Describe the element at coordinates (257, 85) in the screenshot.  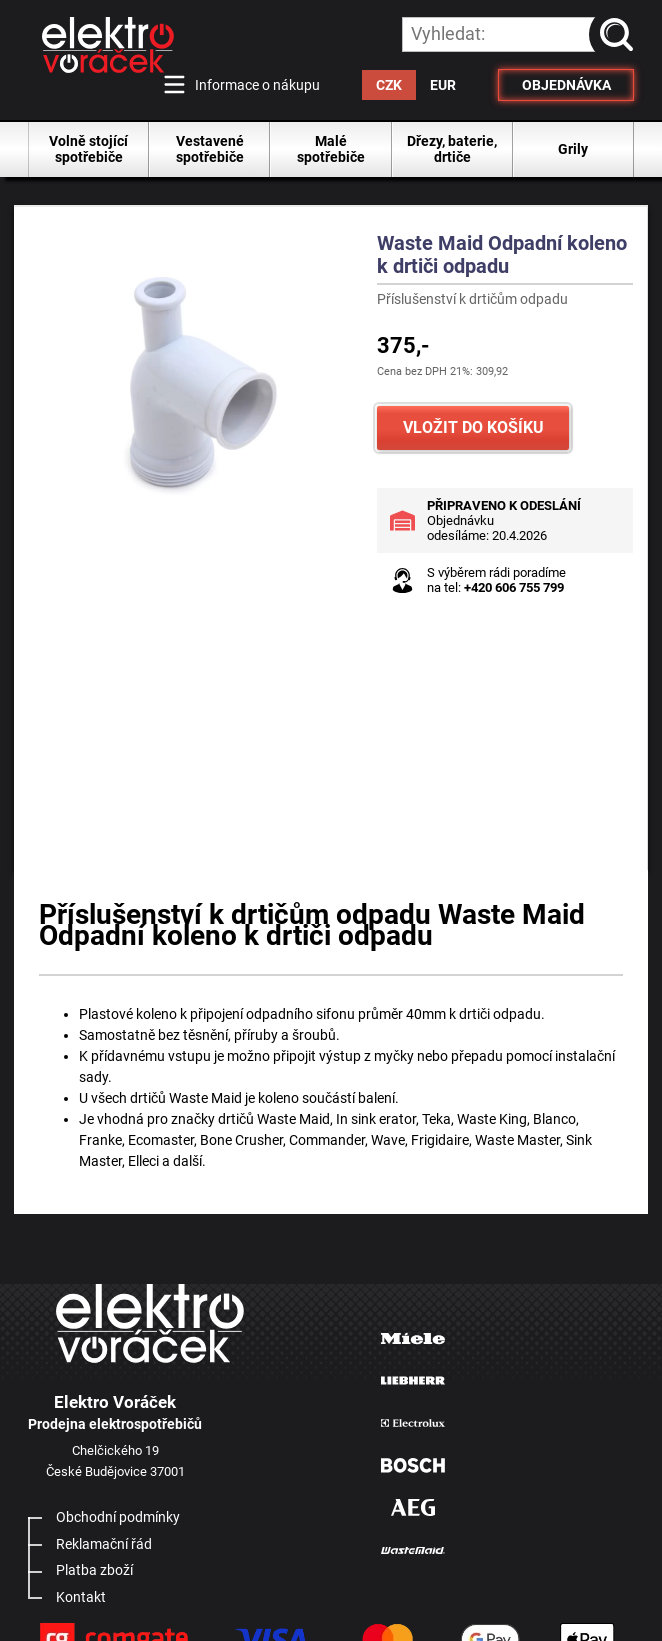
I see `Informace o nákupu` at that location.